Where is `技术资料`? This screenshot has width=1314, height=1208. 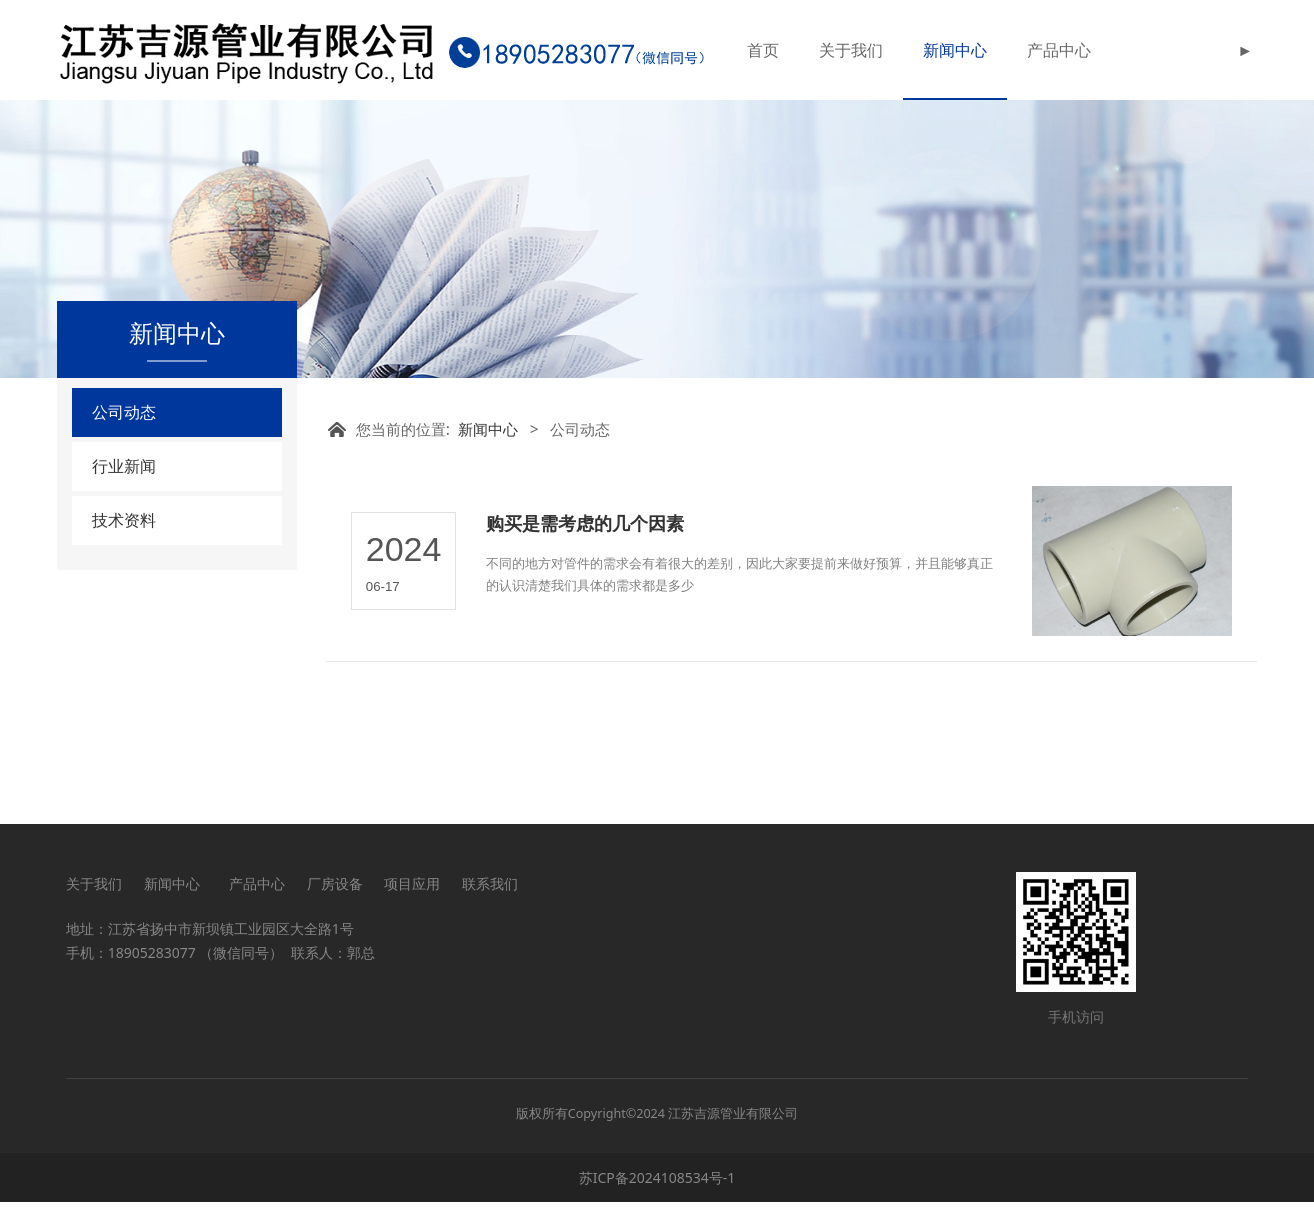
技术资料 is located at coordinates (124, 620).